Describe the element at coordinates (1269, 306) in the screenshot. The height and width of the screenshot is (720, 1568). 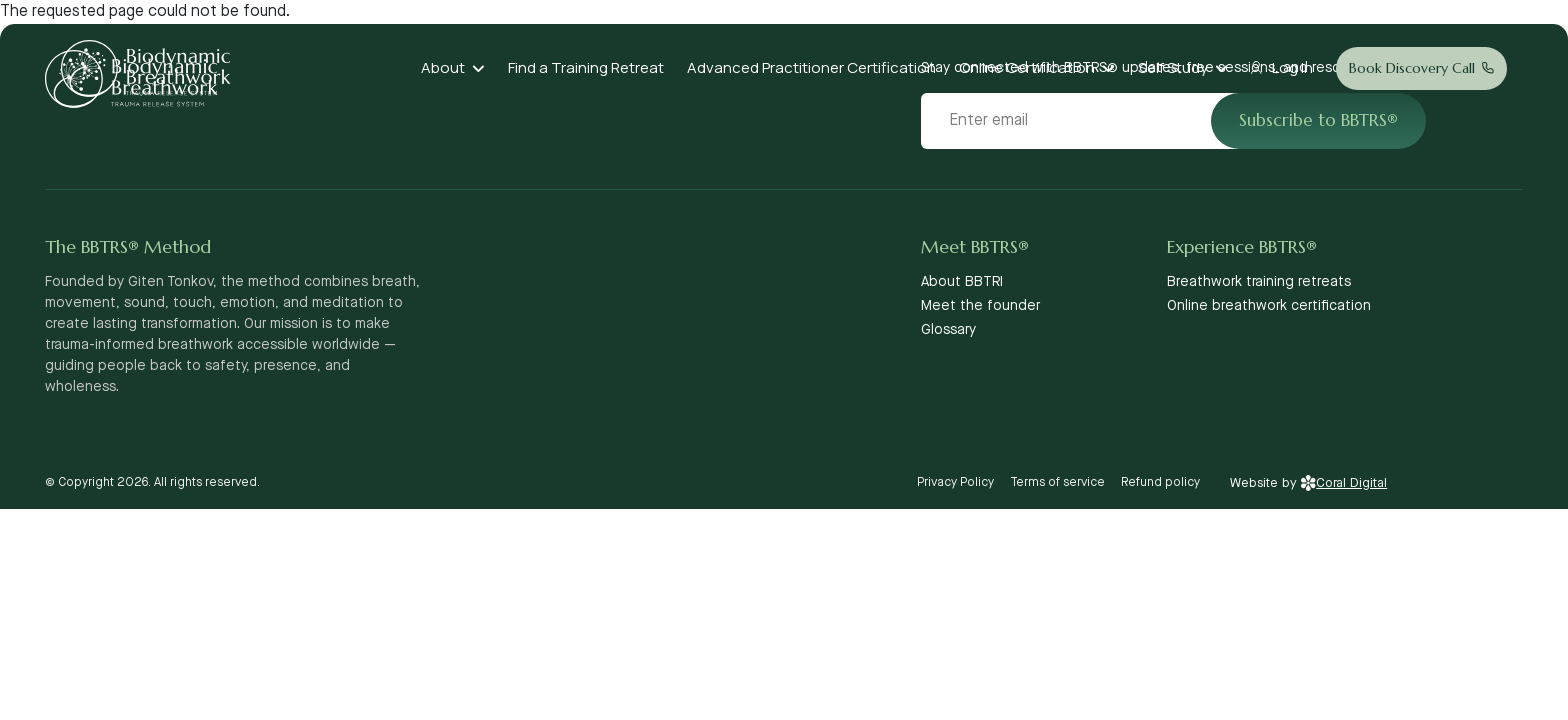
I see `Online breathwork certification` at that location.